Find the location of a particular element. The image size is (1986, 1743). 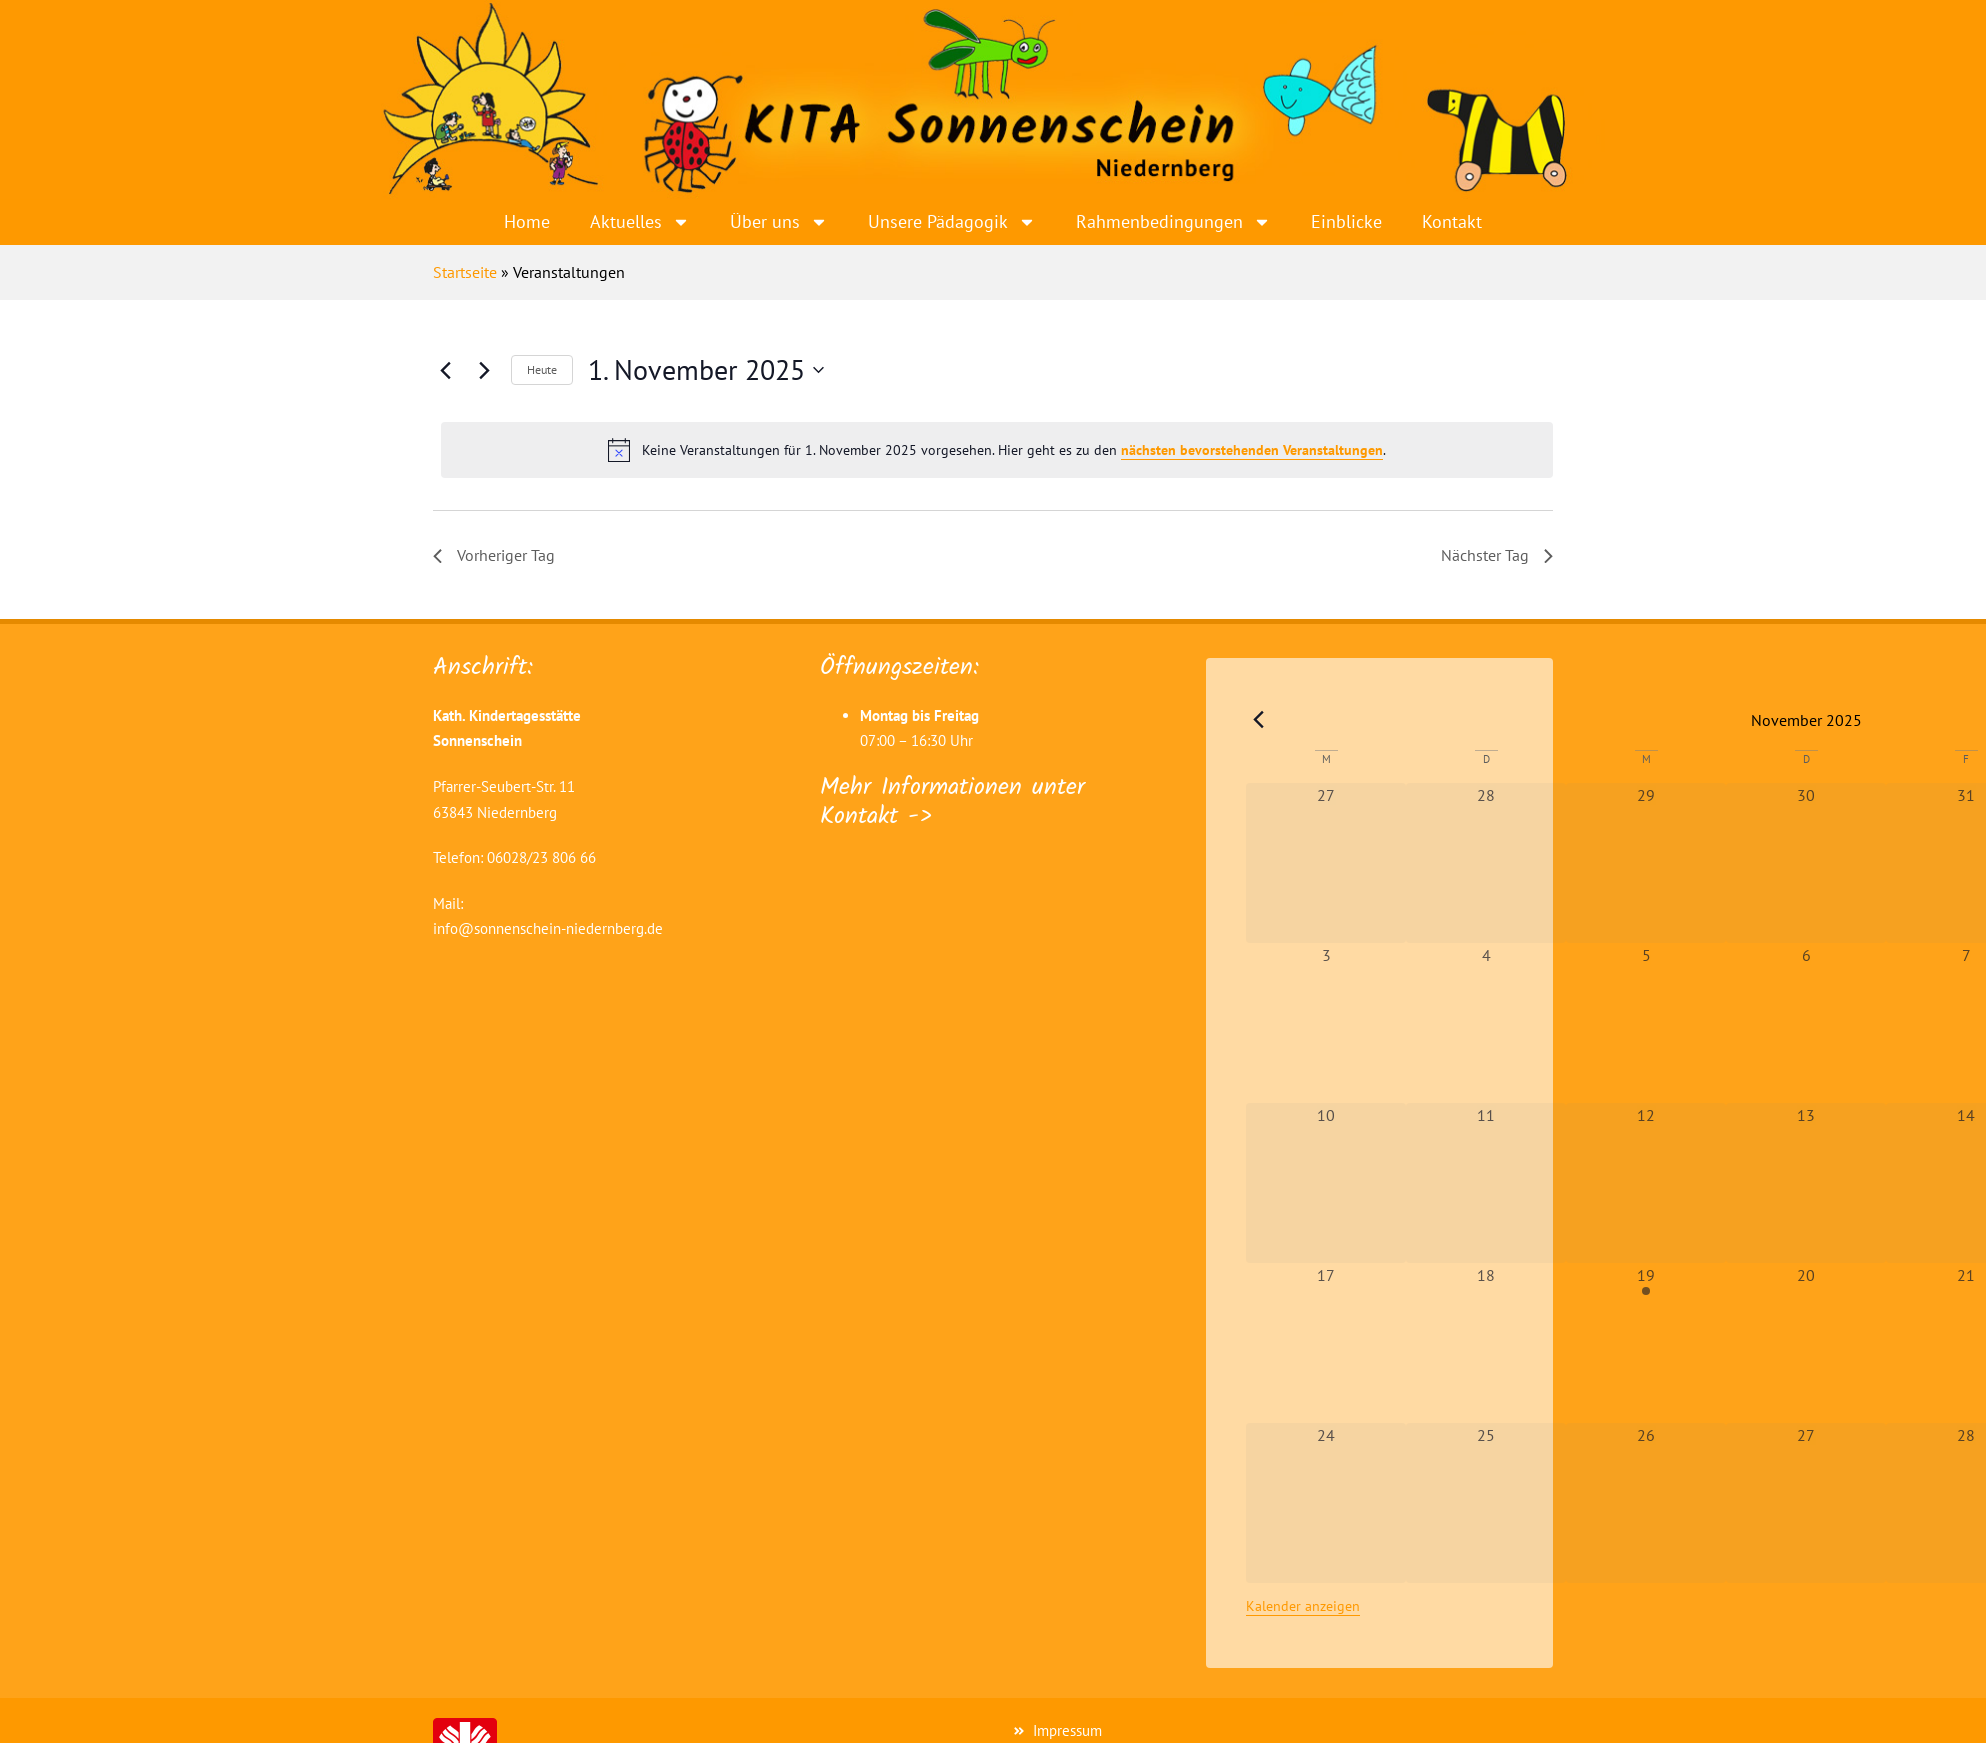

Kontakt is located at coordinates (1452, 221).